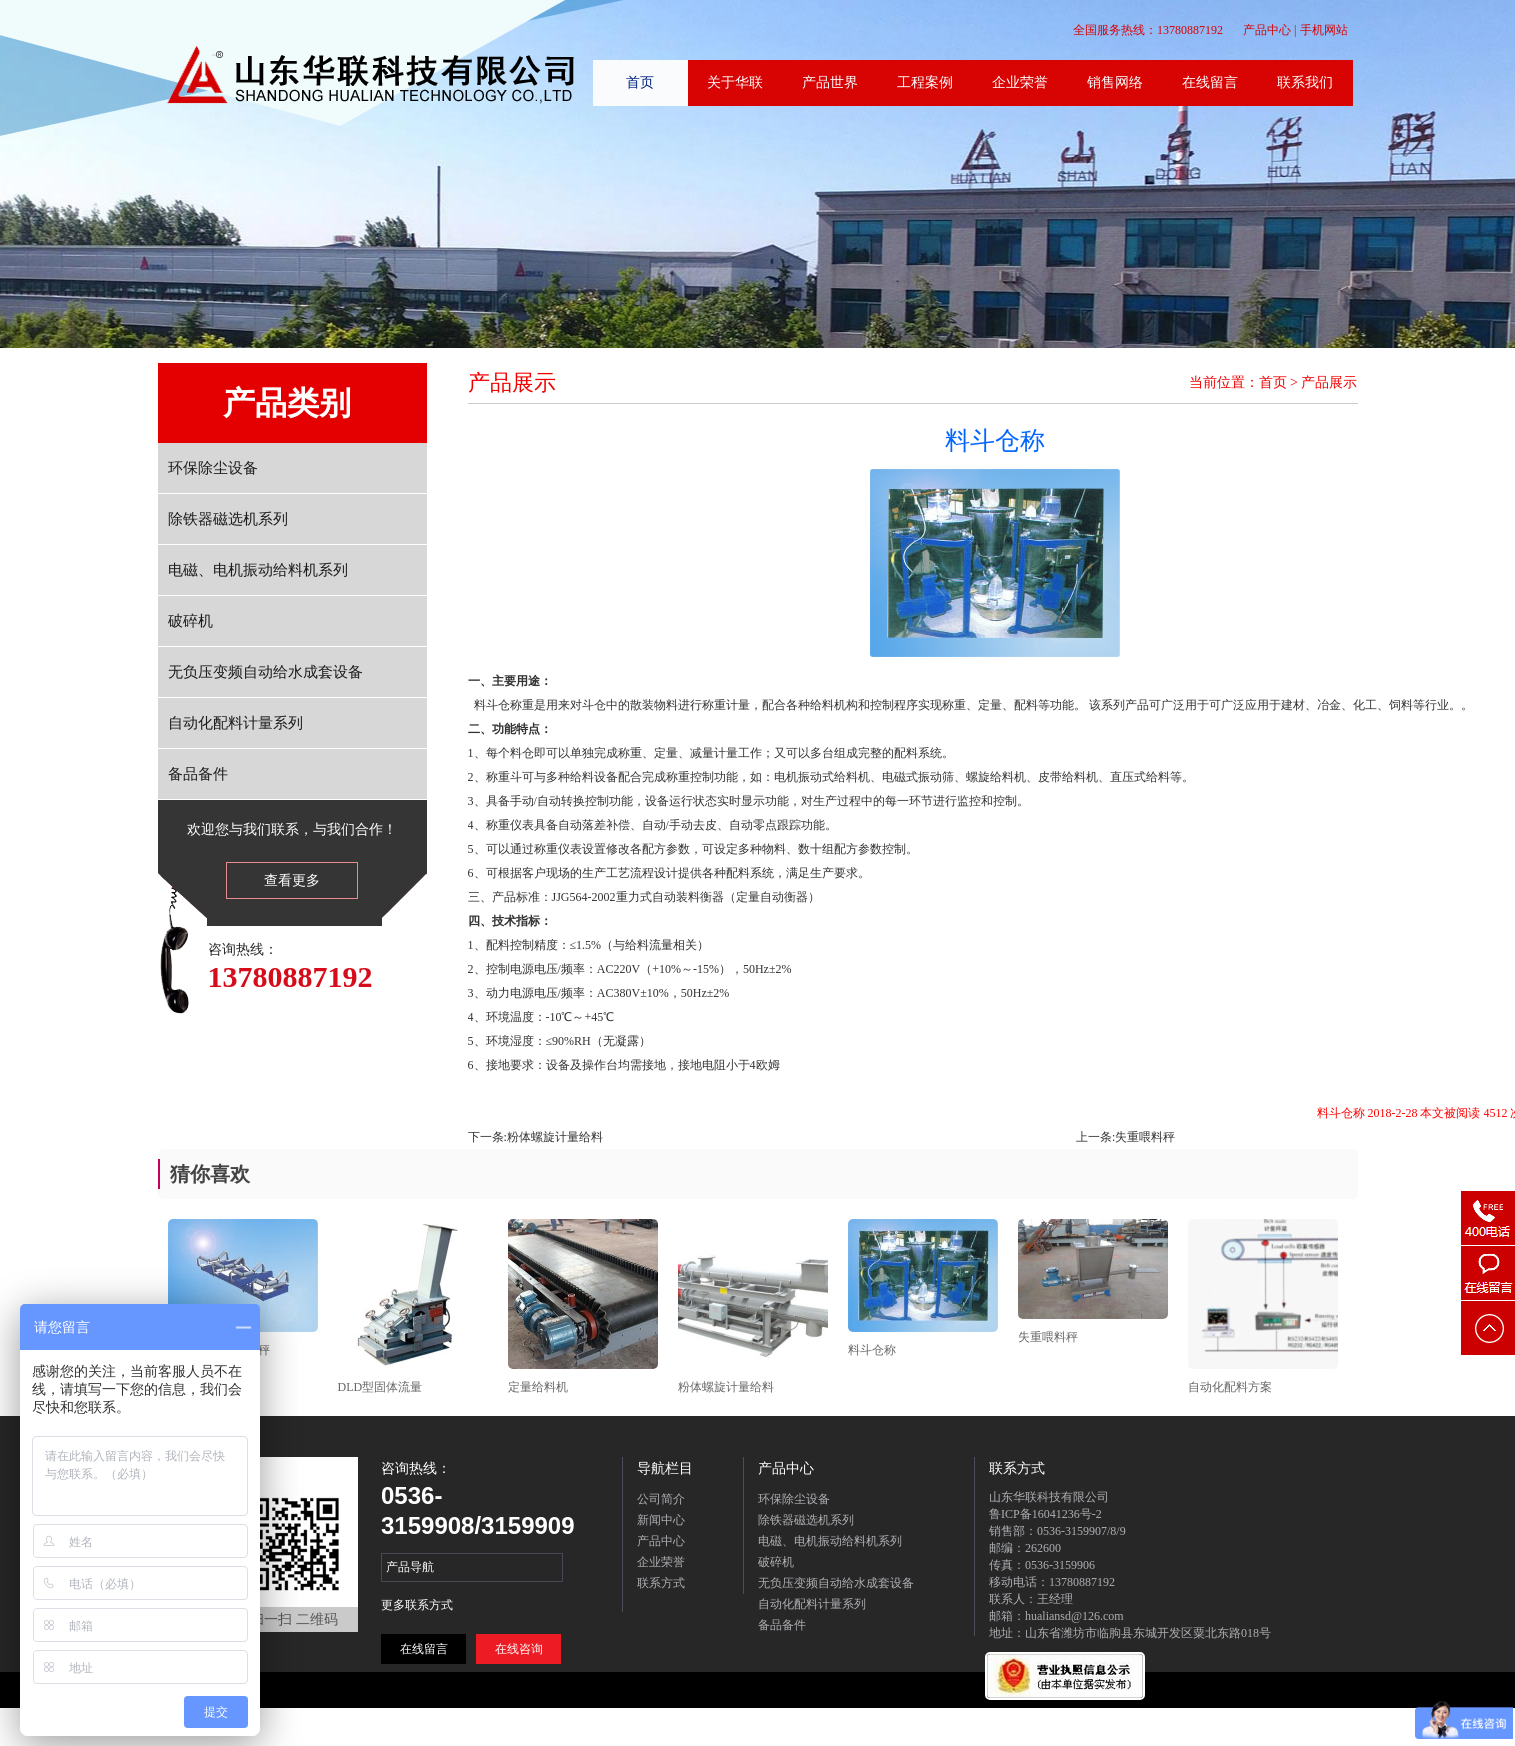 The image size is (1515, 1746). Describe the element at coordinates (417, 1605) in the screenshot. I see `更多联系方式` at that location.